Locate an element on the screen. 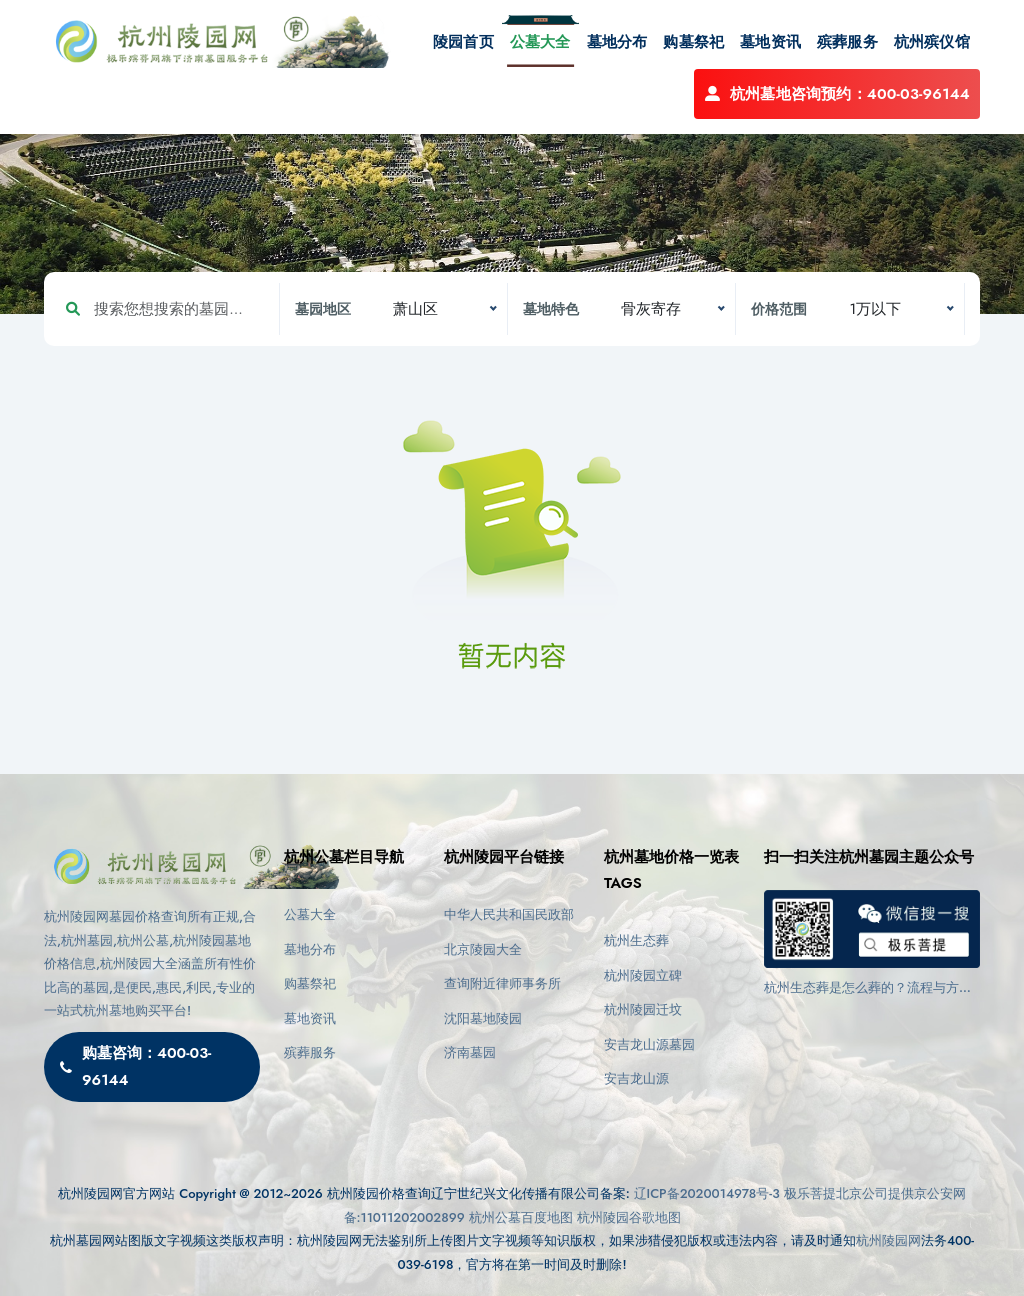 The height and width of the screenshot is (1296, 1024). 杭州陵园谷歌地图 is located at coordinates (629, 1217).